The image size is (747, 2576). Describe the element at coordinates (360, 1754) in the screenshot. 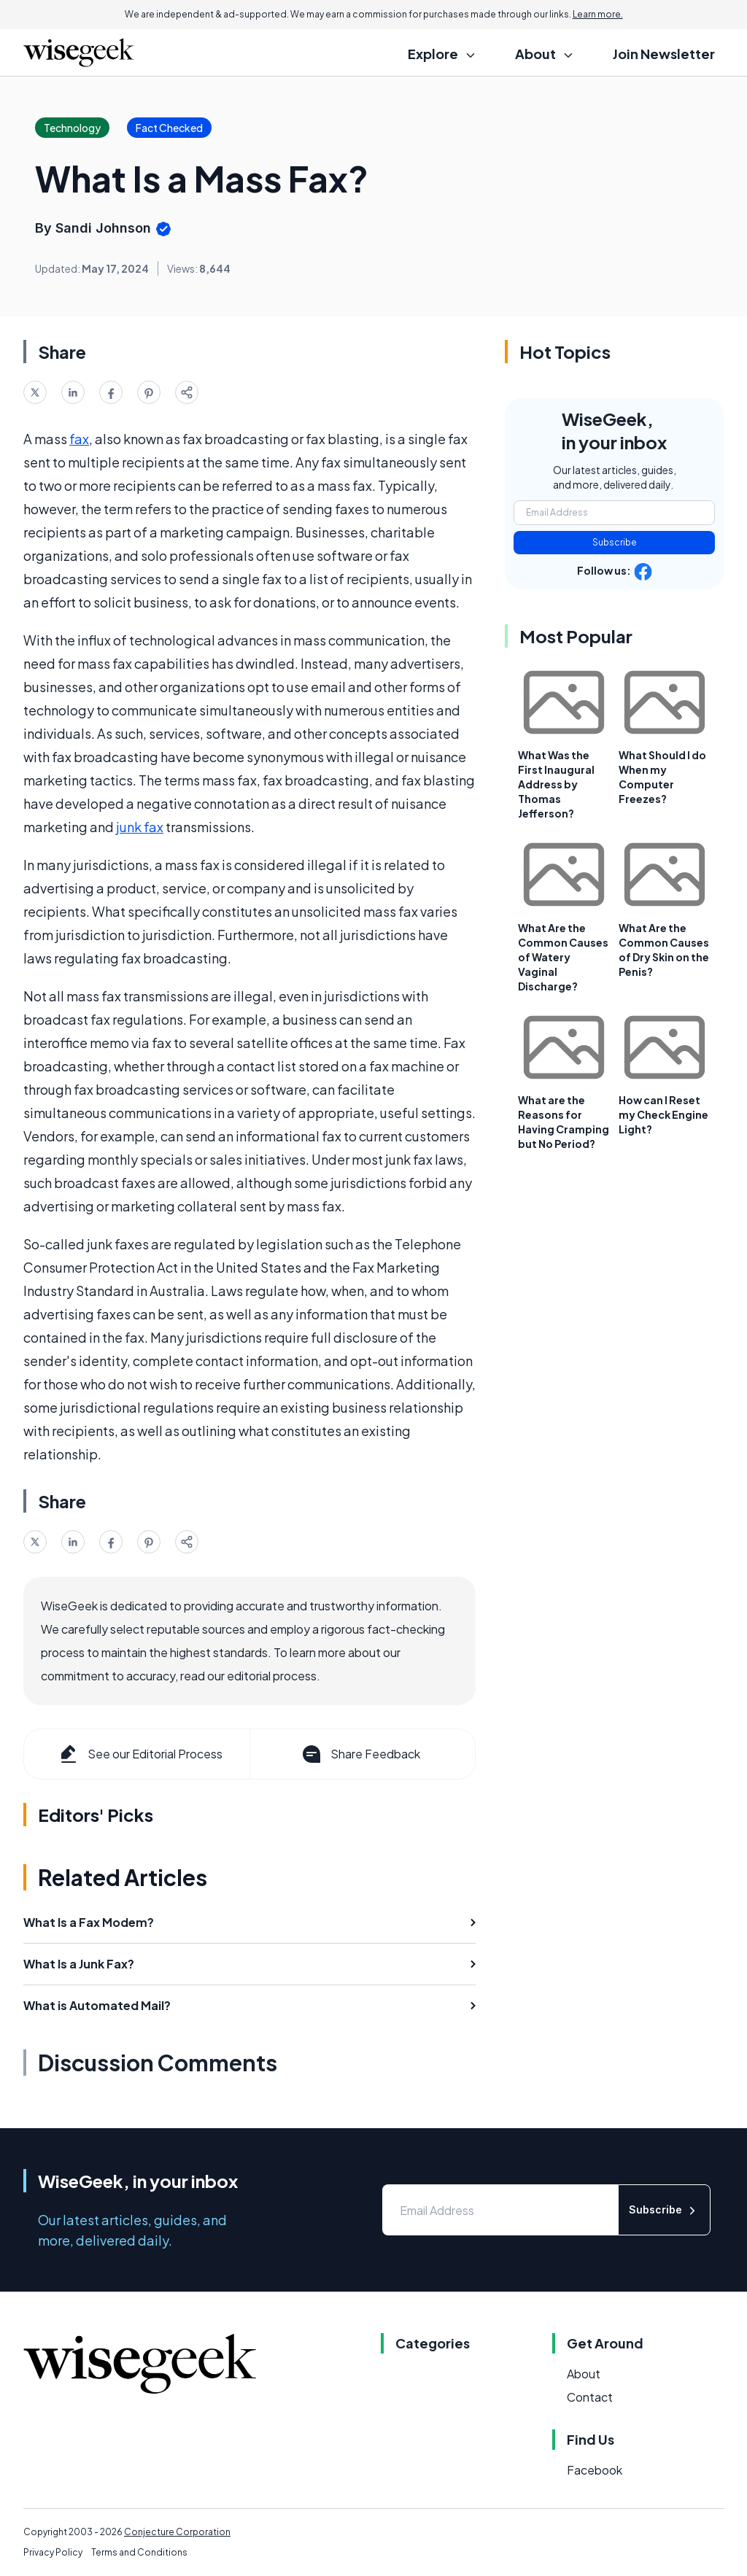

I see `Share Feedback` at that location.